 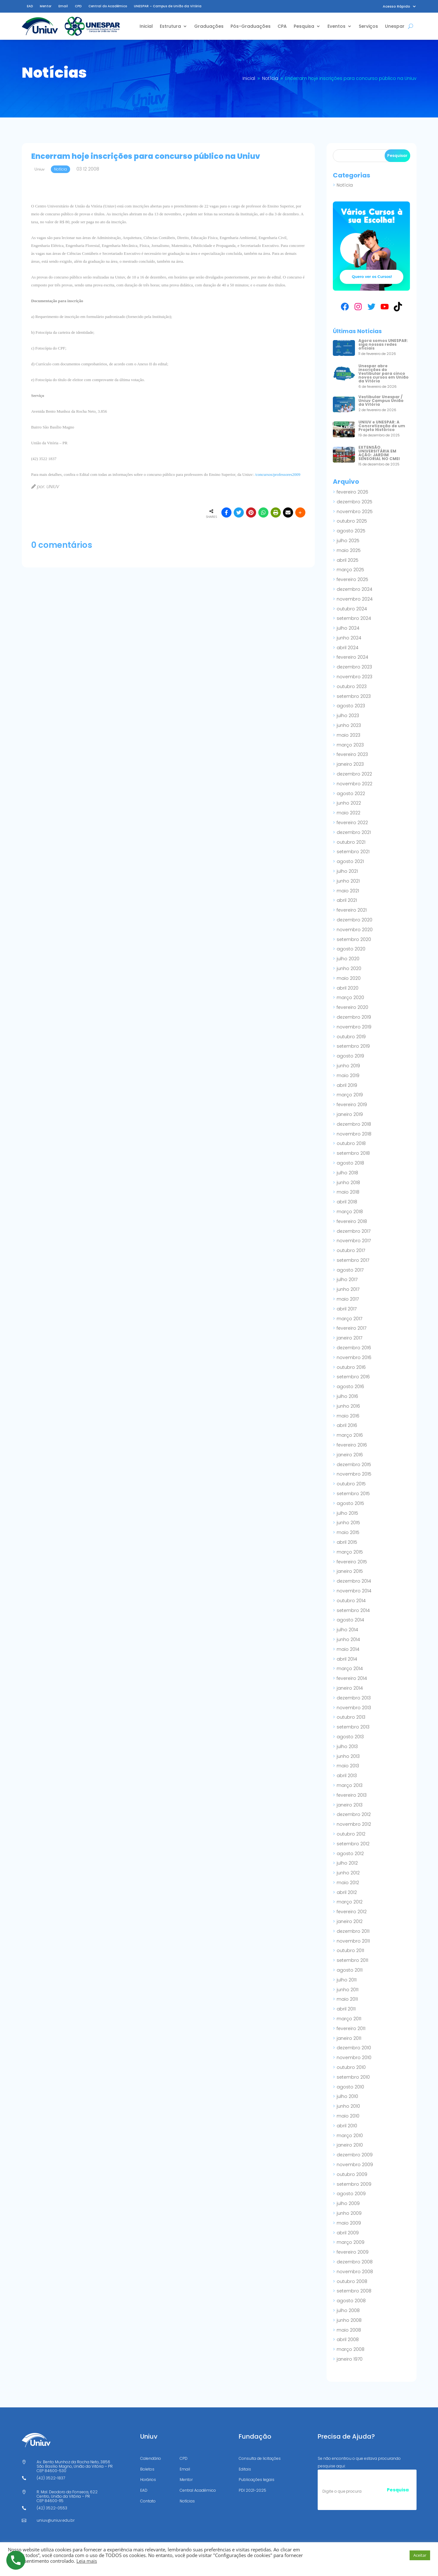 I want to click on maio 2013, so click(x=348, y=1766).